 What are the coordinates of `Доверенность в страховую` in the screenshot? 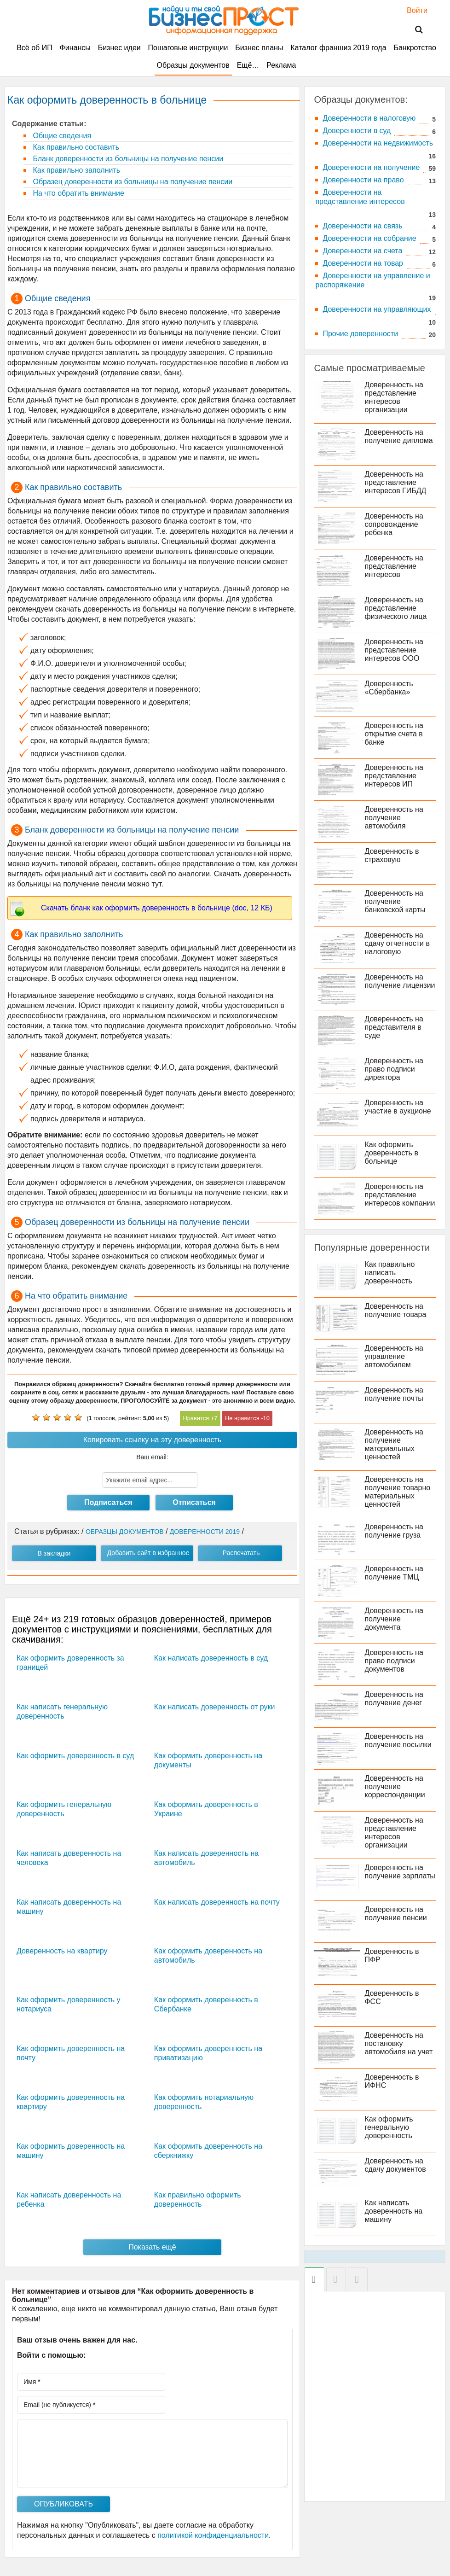 It's located at (391, 855).